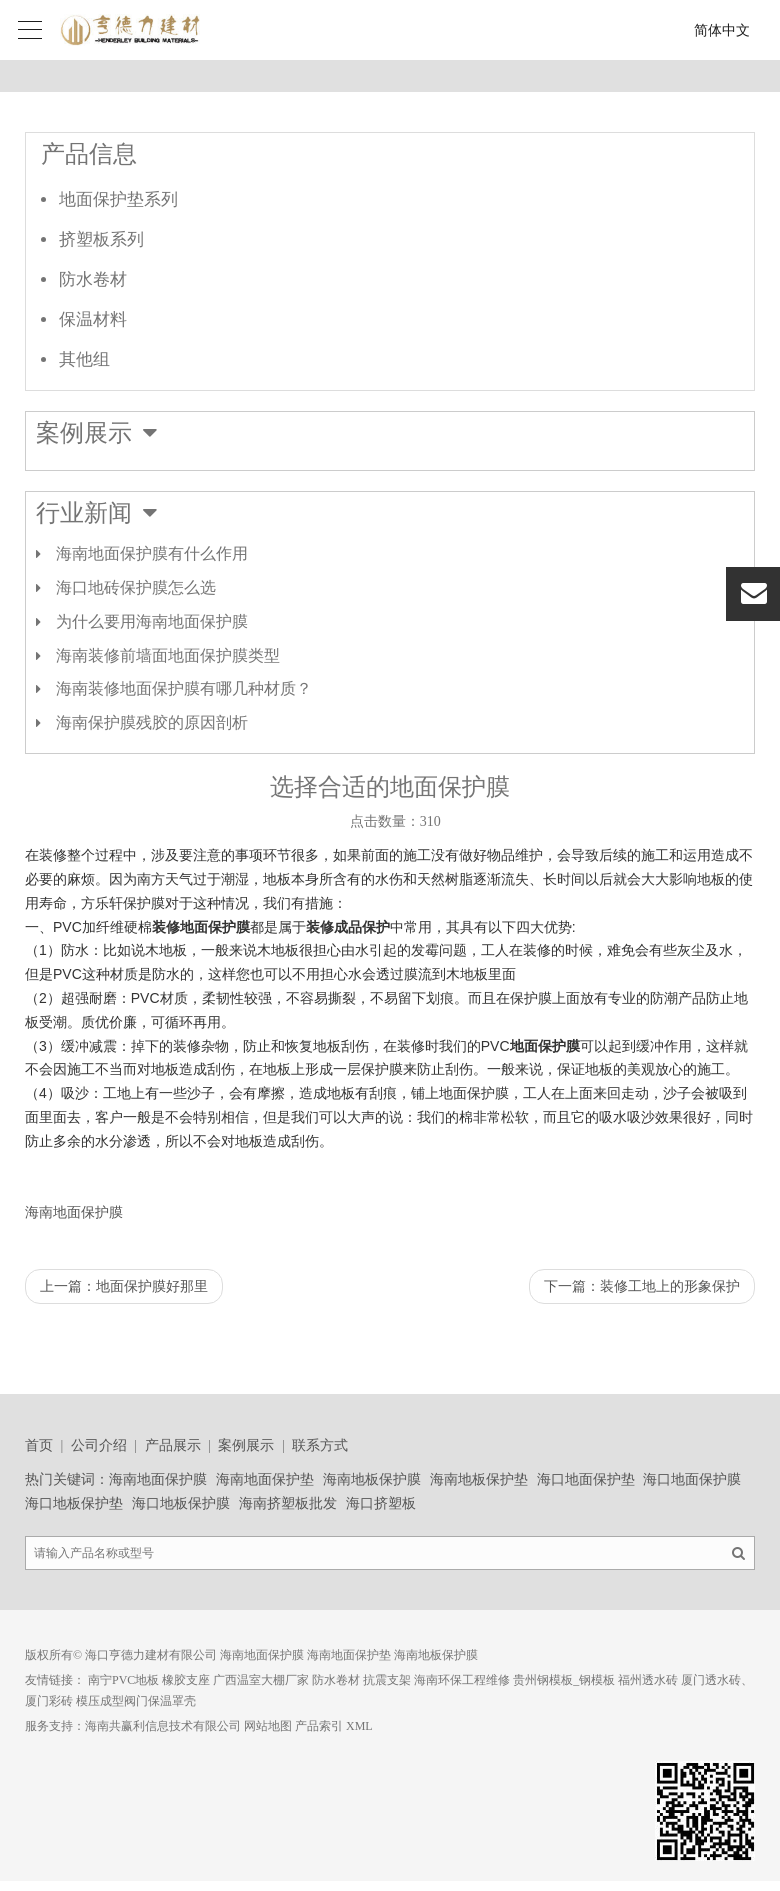  I want to click on 海南环保工程维修, so click(462, 1680).